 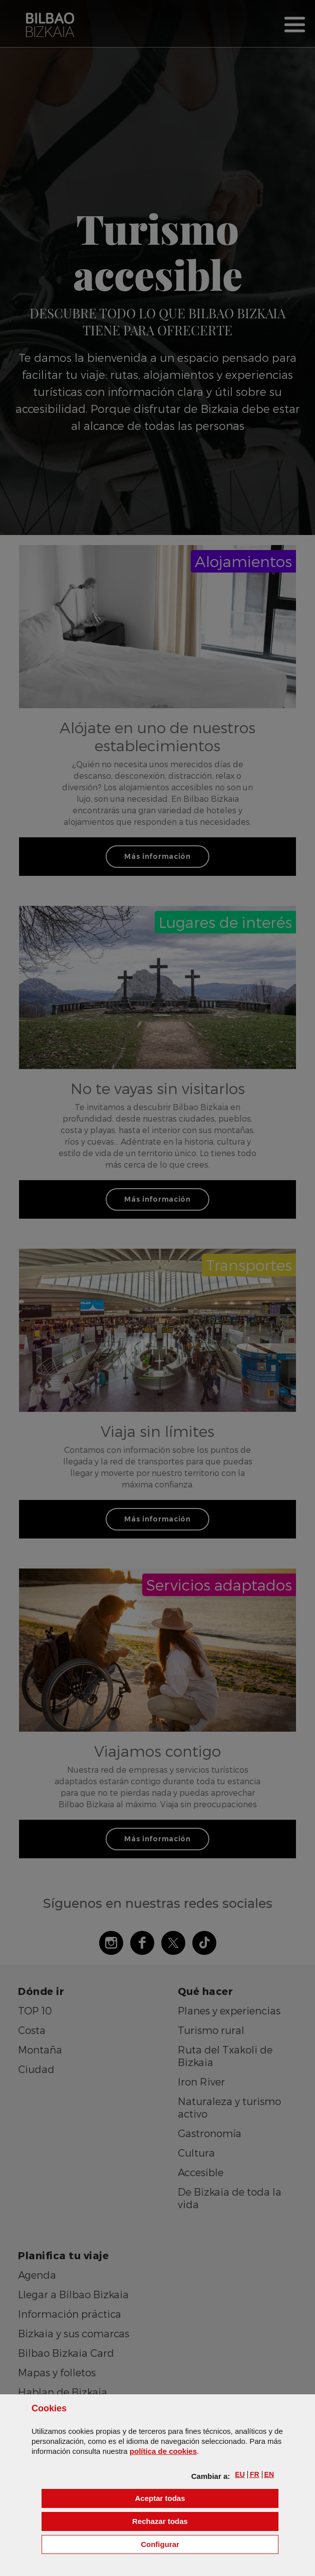 What do you see at coordinates (209, 2543) in the screenshot?
I see `Configurar [button]` at bounding box center [209, 2543].